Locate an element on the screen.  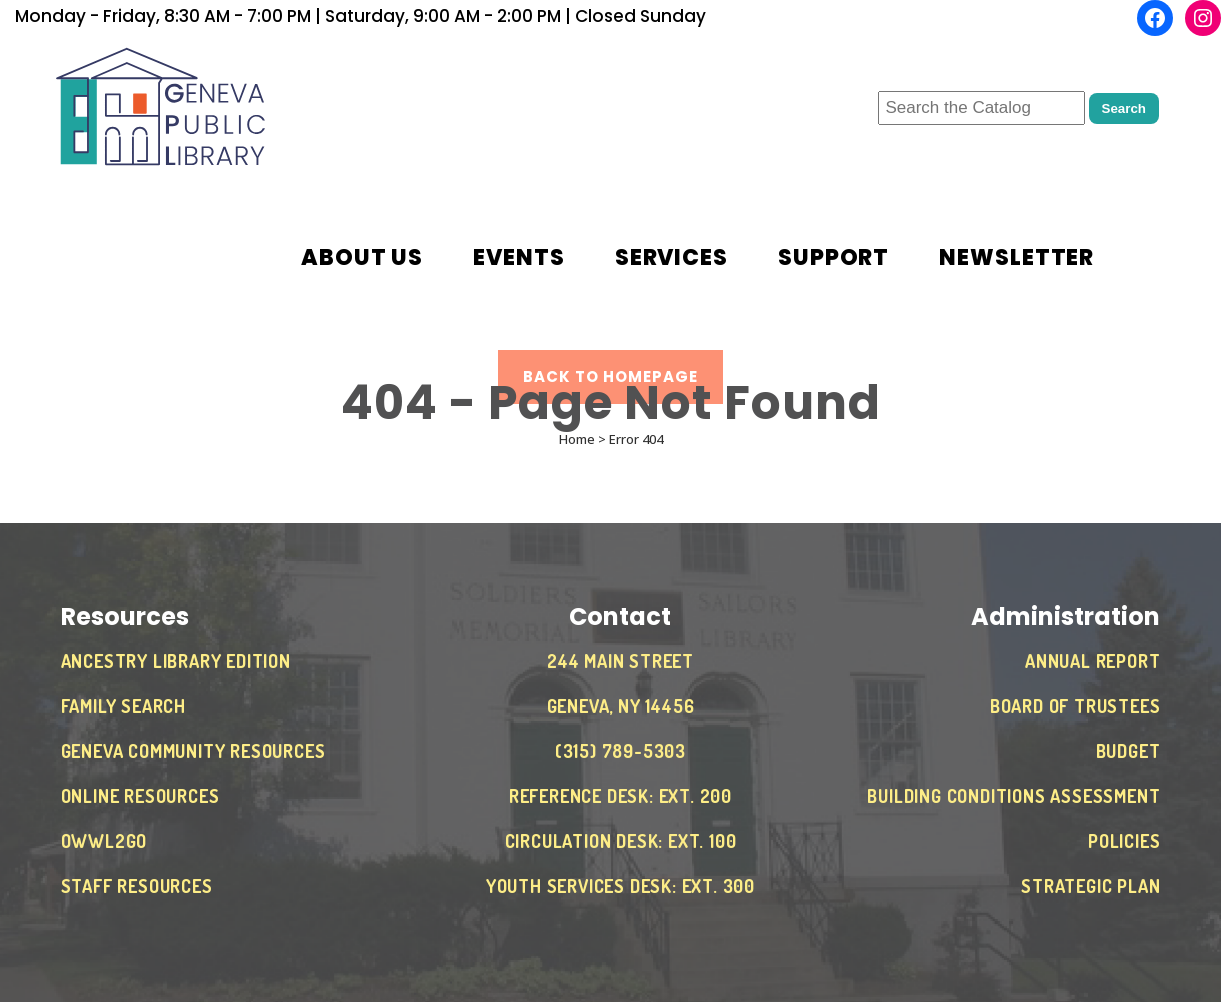
OWWL2Go is located at coordinates (104, 841).